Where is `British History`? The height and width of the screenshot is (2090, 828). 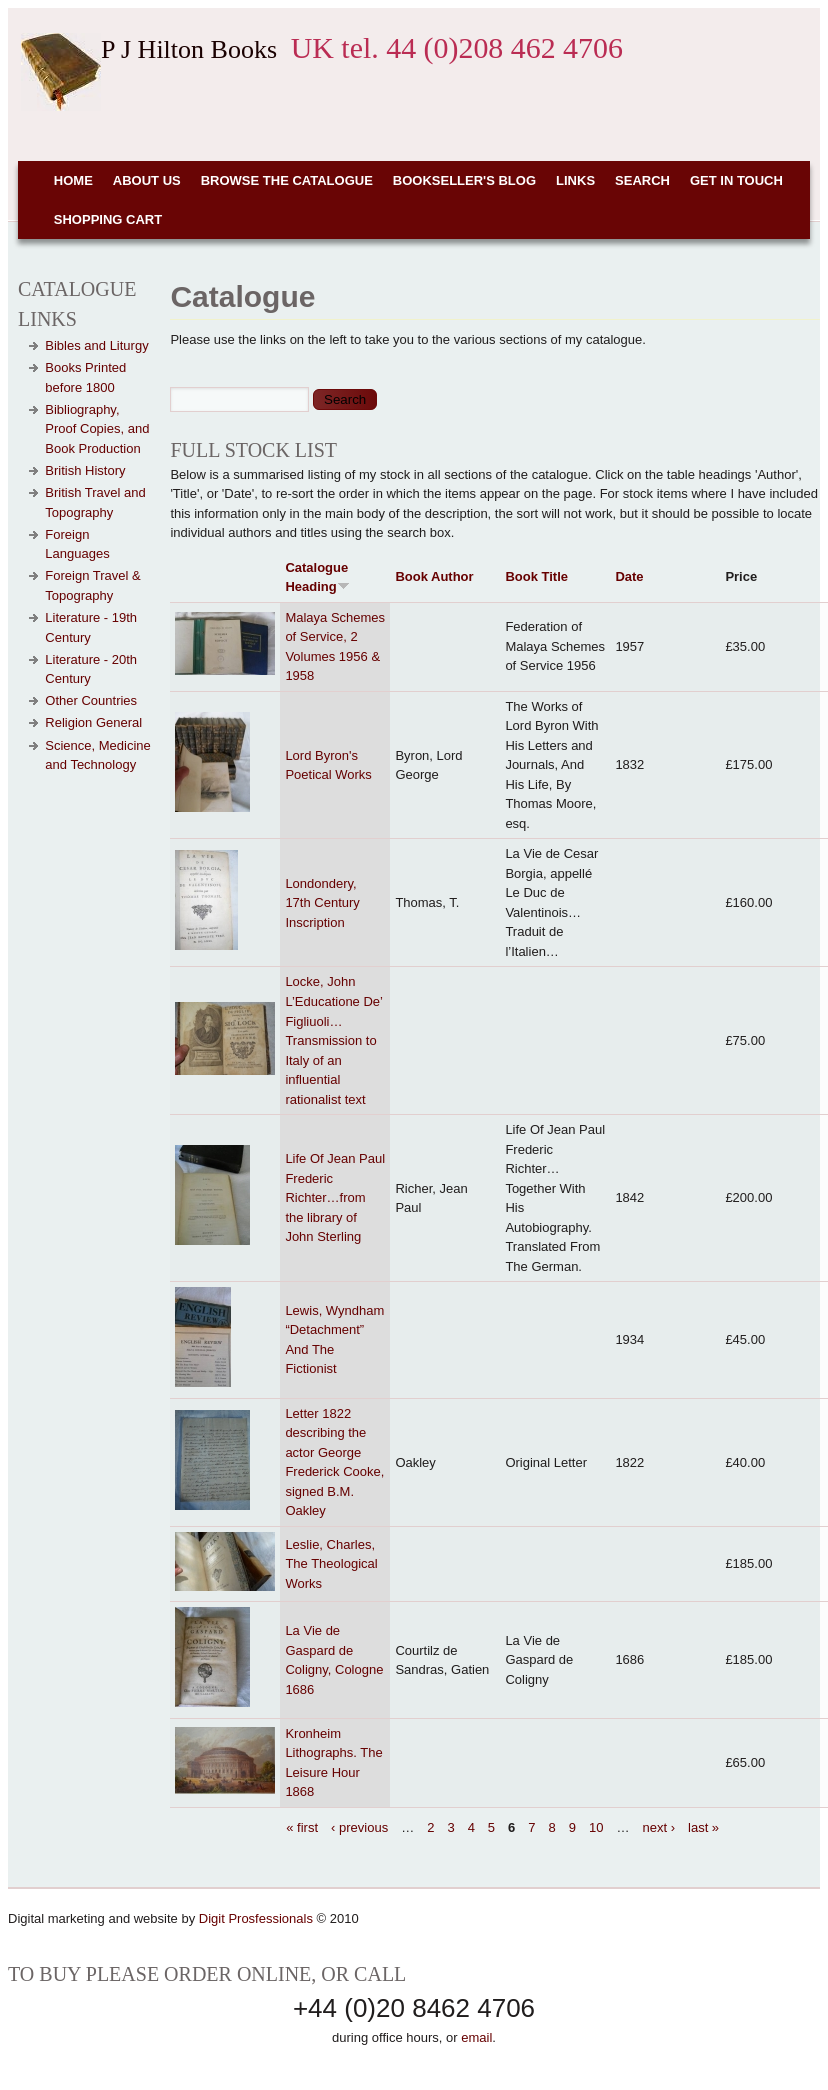 British History is located at coordinates (85, 470).